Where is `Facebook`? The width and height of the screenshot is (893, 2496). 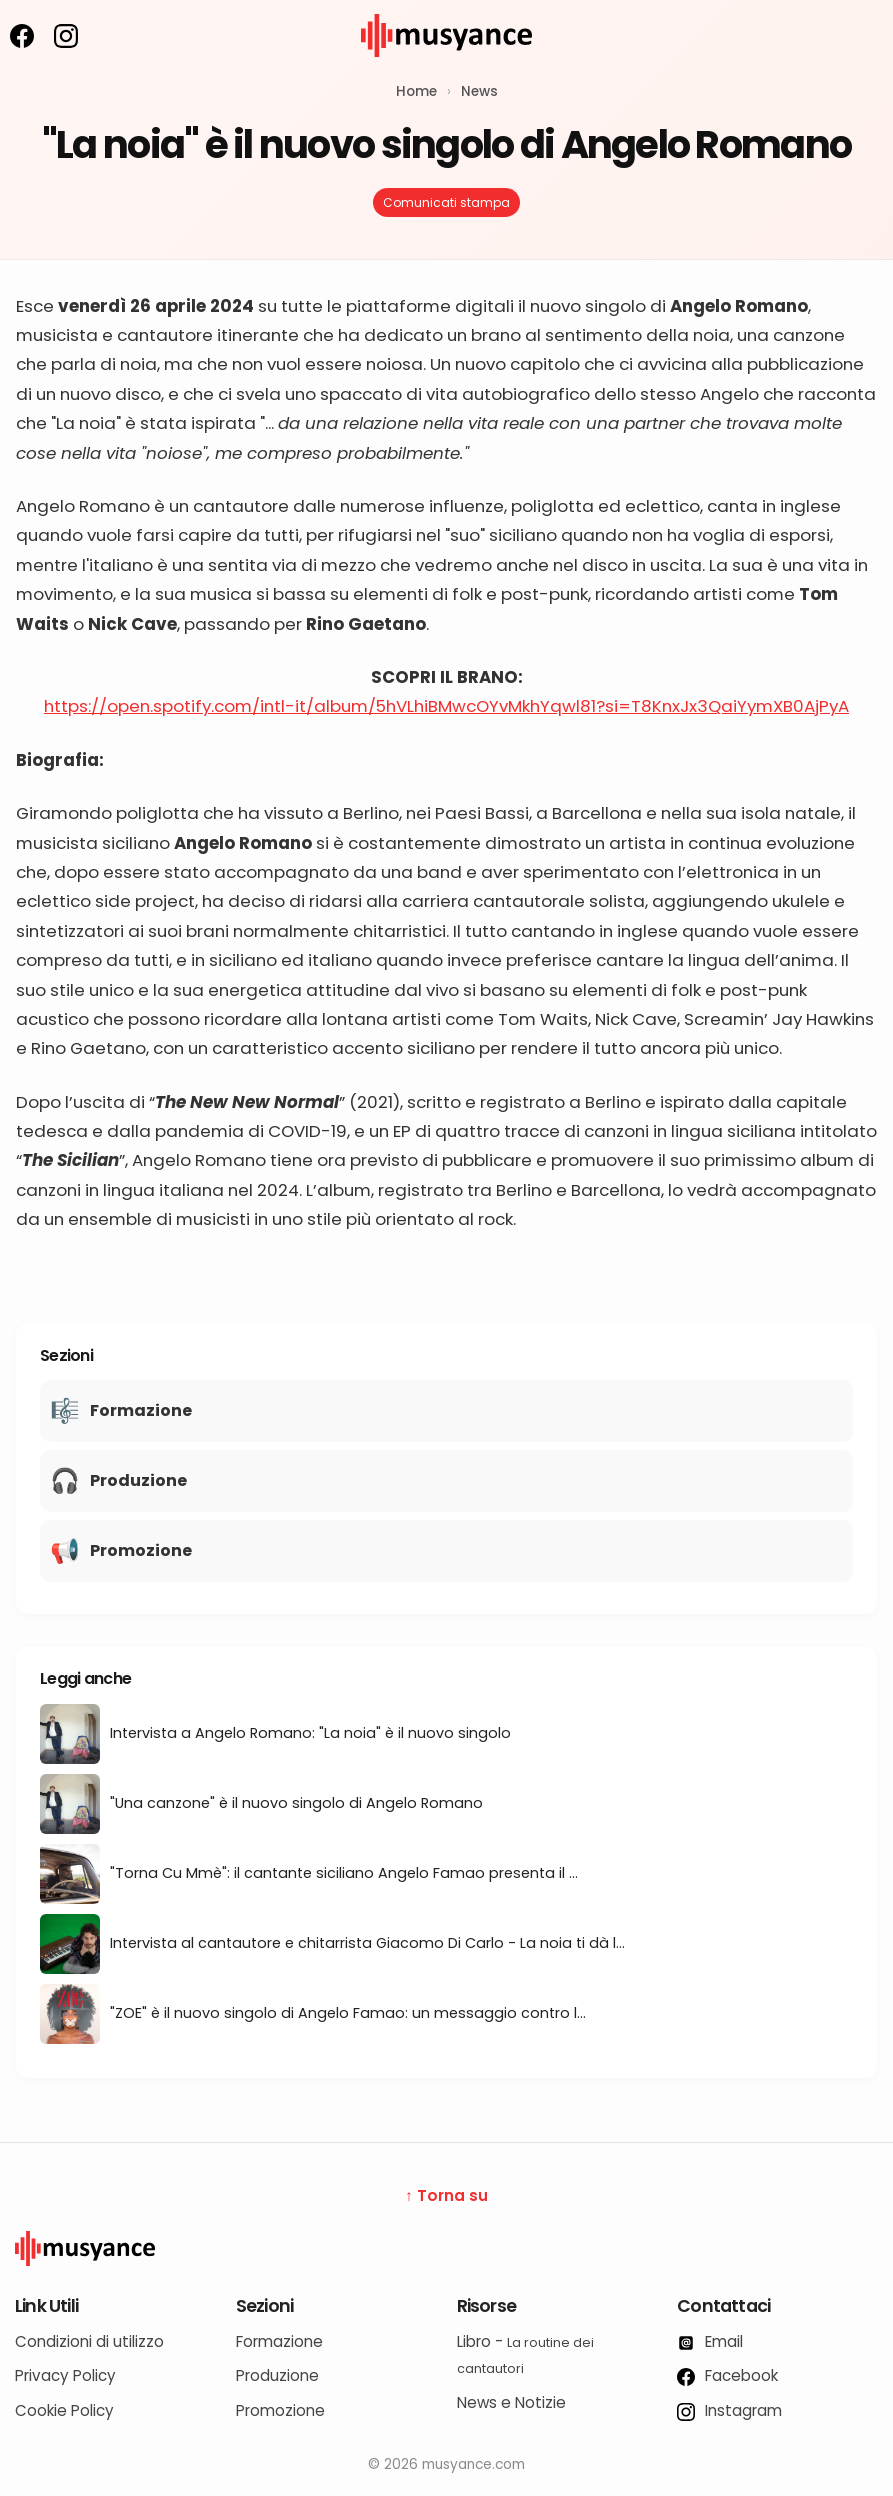 Facebook is located at coordinates (727, 2375).